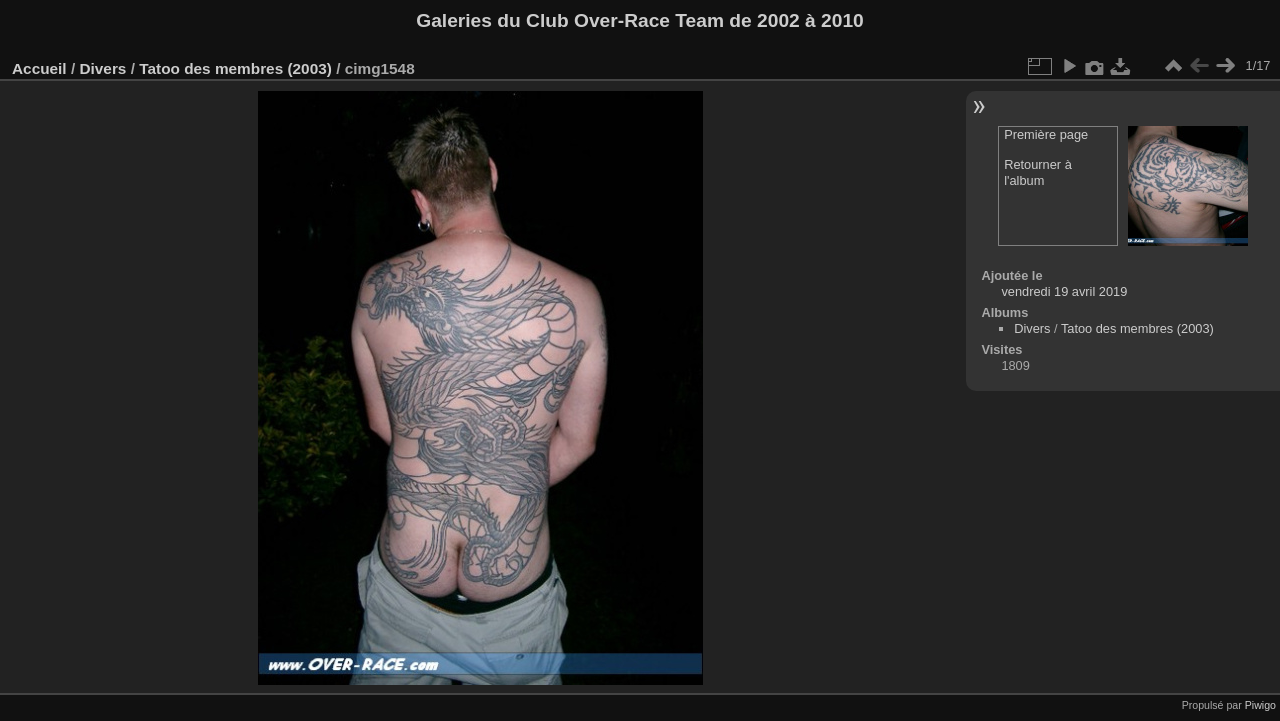  I want to click on Tatoo des membres (2003), so click(235, 68).